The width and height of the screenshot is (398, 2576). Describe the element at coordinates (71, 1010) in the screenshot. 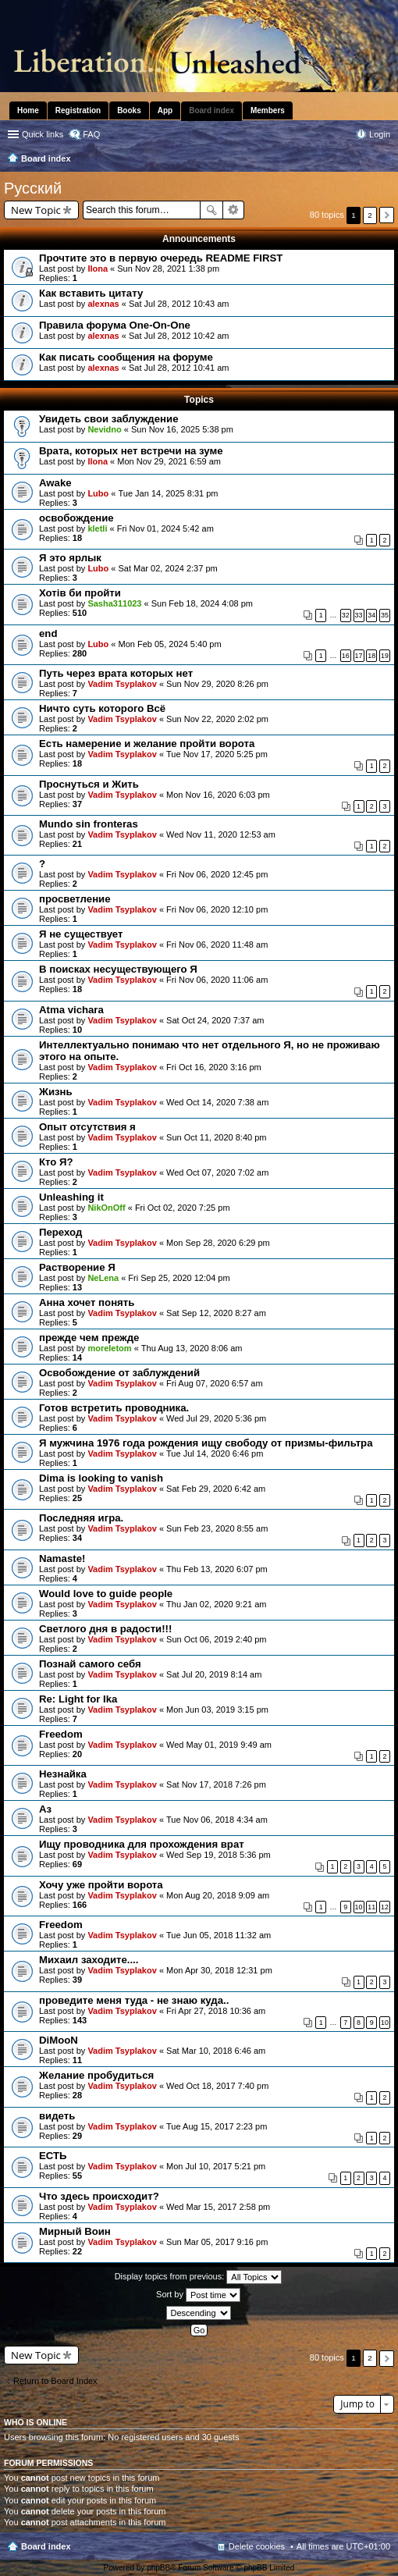

I see `Atma vichara` at that location.